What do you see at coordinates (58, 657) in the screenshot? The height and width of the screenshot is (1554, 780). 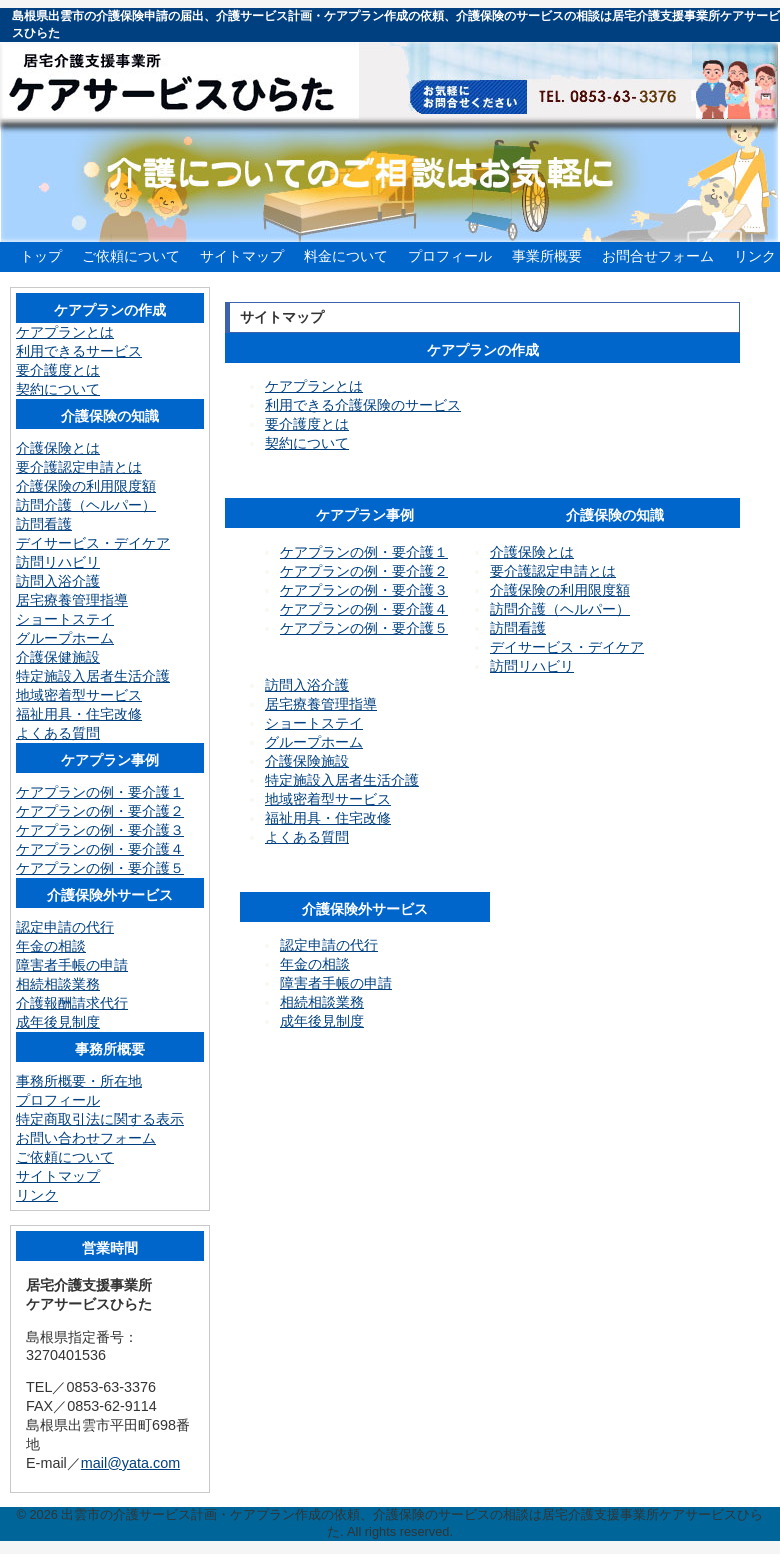 I see `介護保健施設` at bounding box center [58, 657].